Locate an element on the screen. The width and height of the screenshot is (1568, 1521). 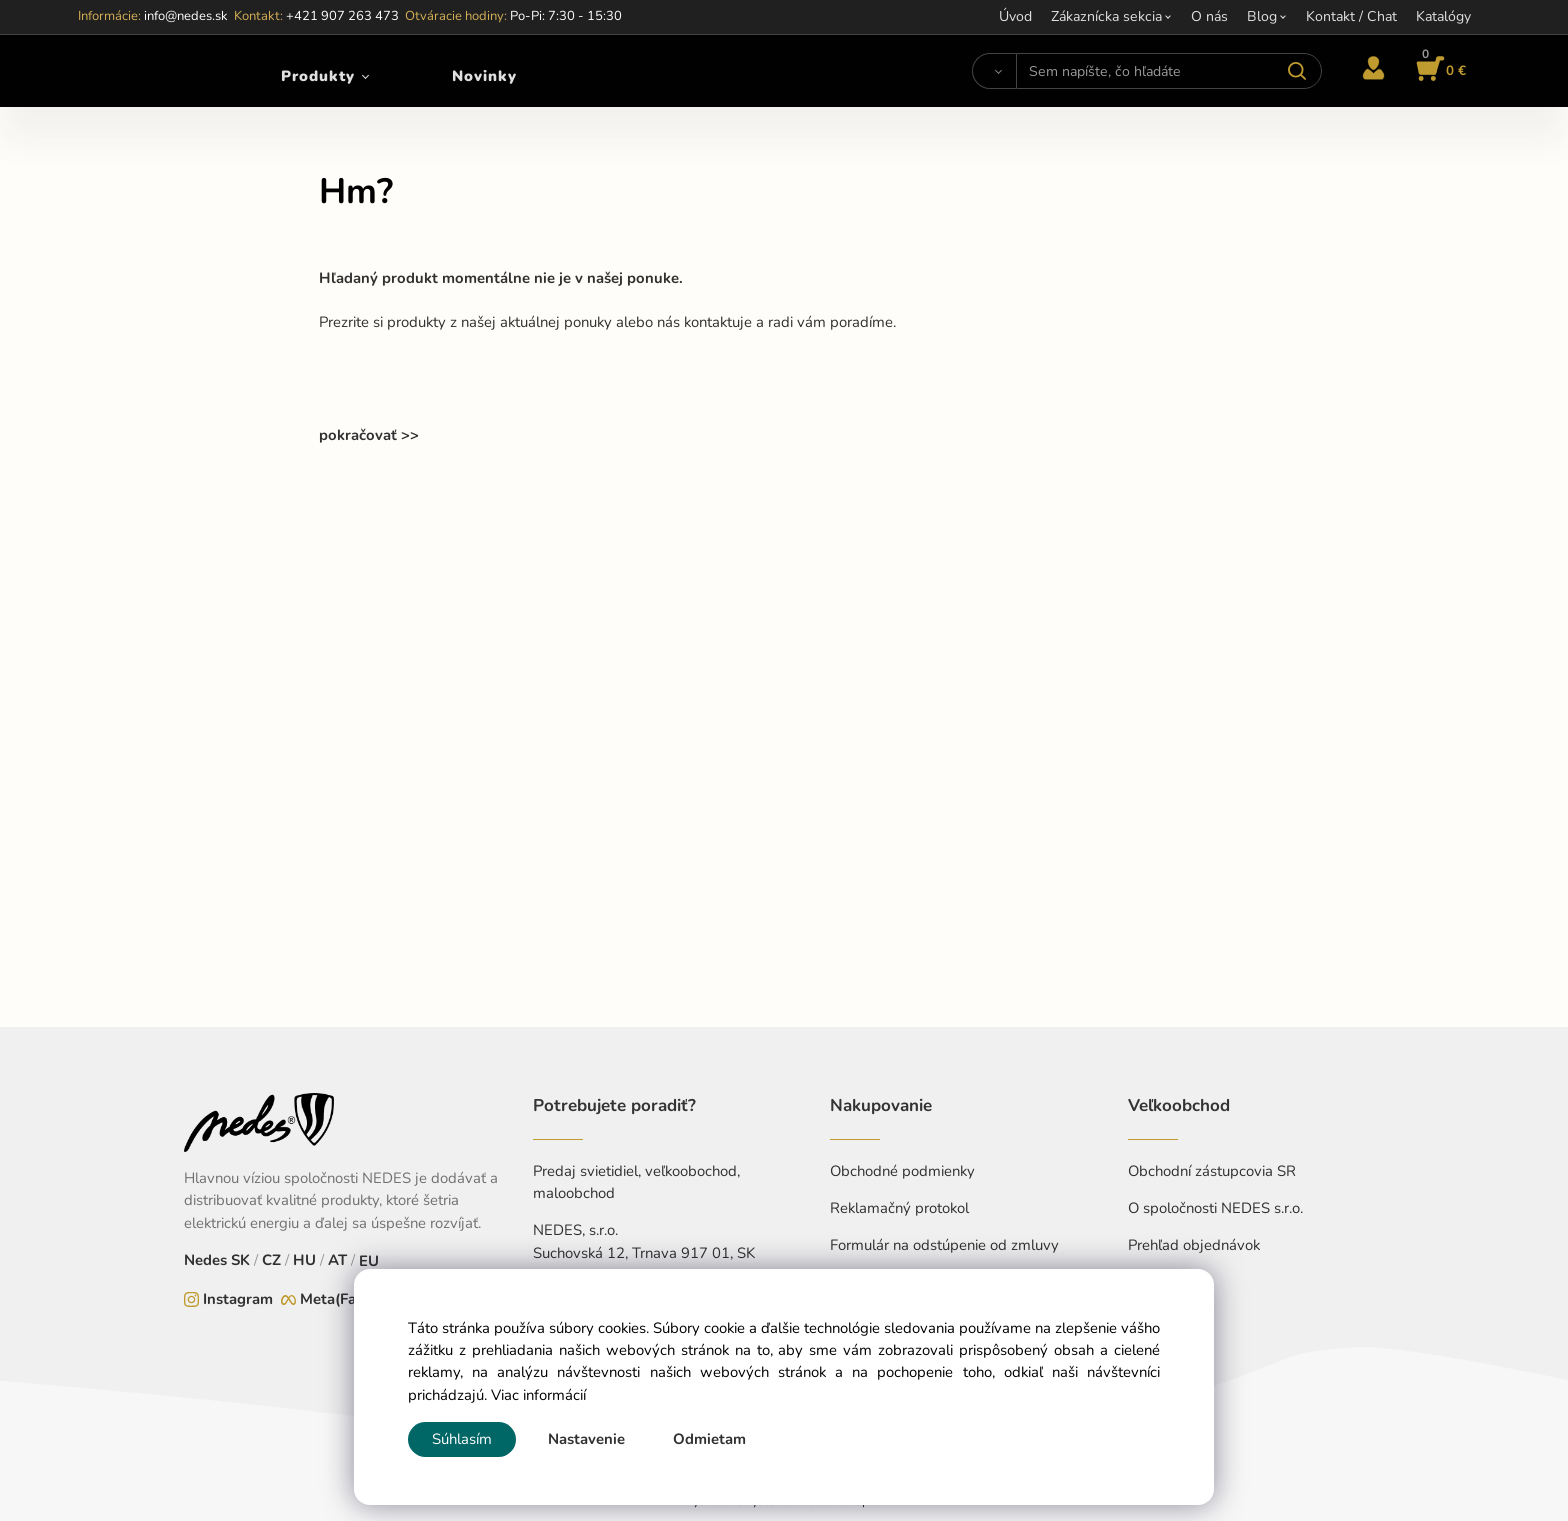
Reklamačný protokol is located at coordinates (899, 1208).